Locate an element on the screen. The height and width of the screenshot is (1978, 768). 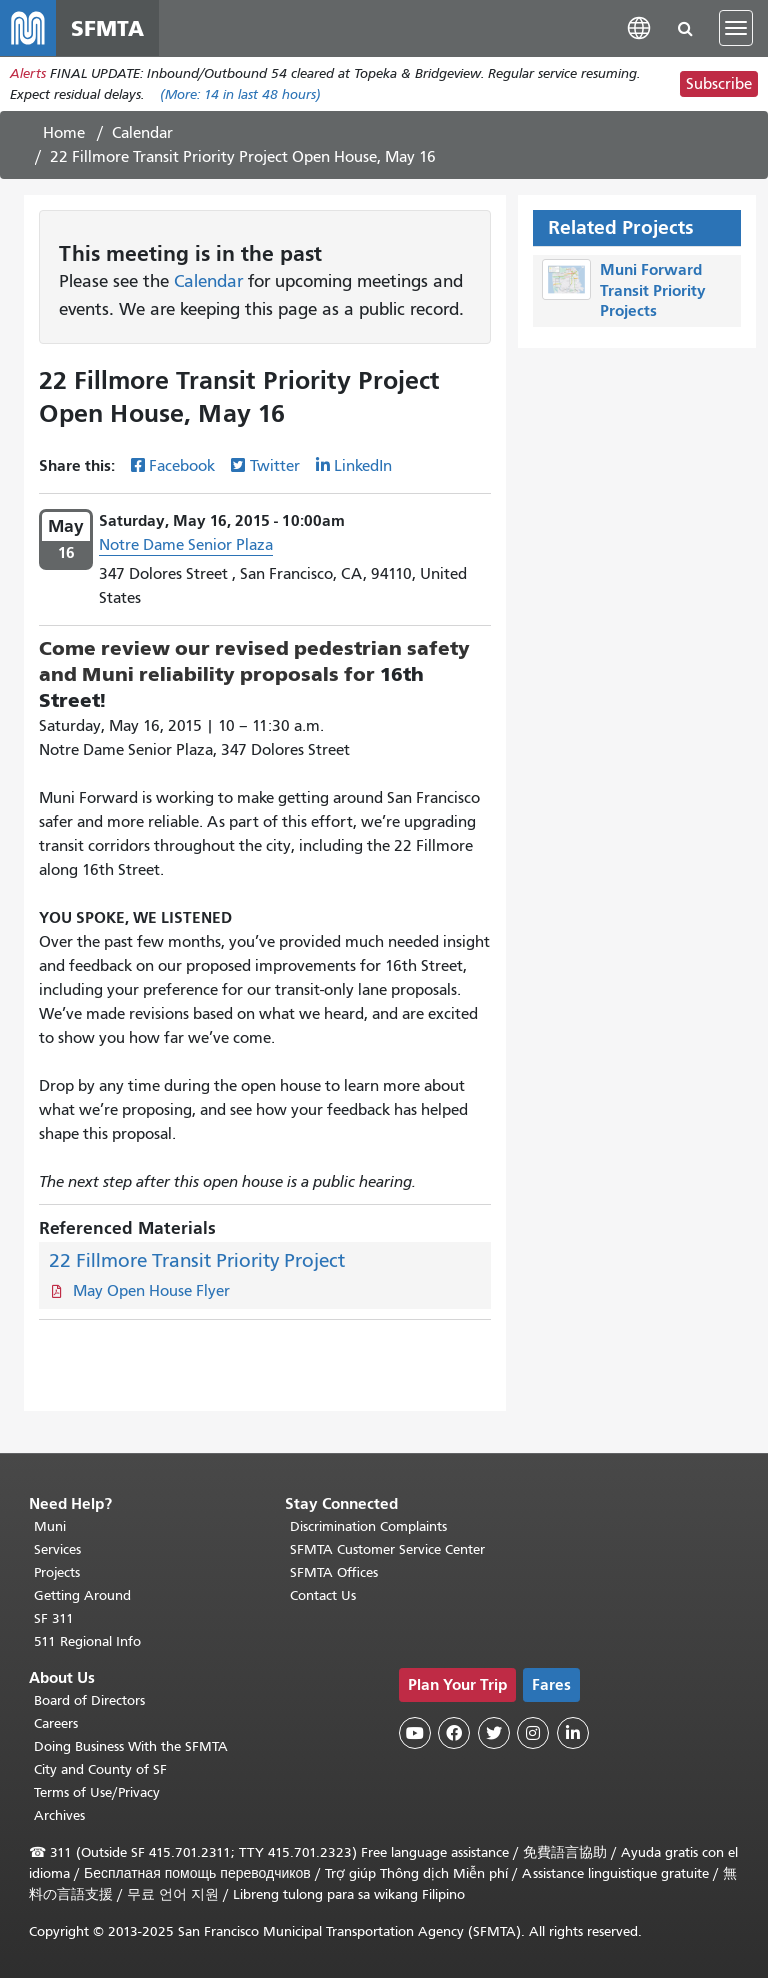
Contact Us is located at coordinates (323, 1595).